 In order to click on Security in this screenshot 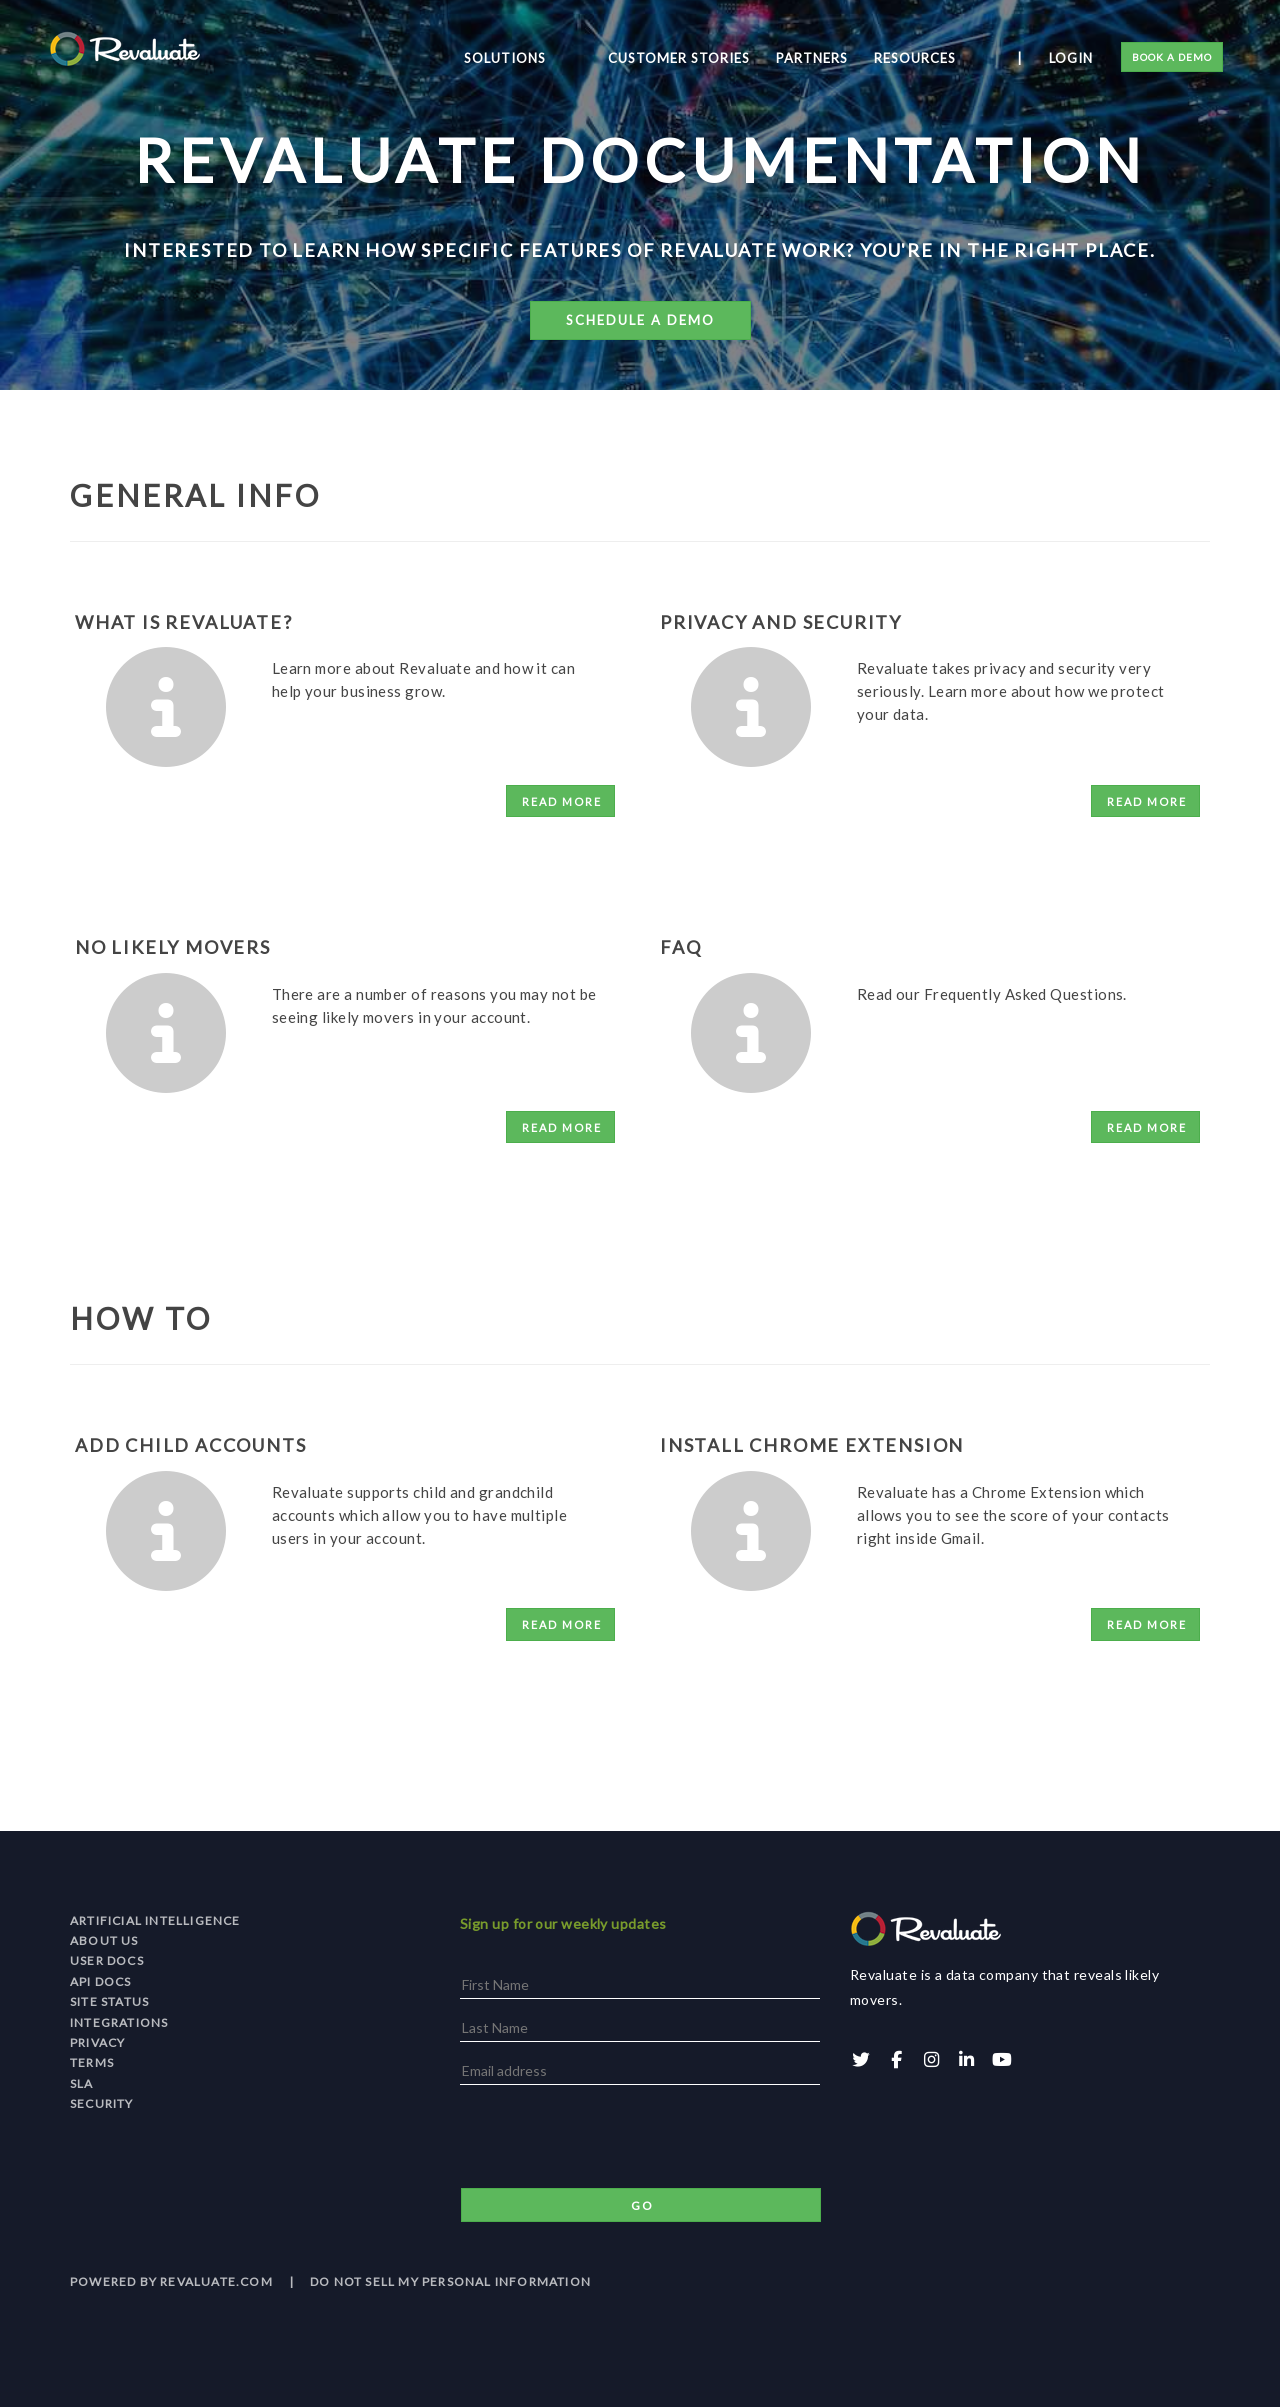, I will do `click(102, 2103)`.